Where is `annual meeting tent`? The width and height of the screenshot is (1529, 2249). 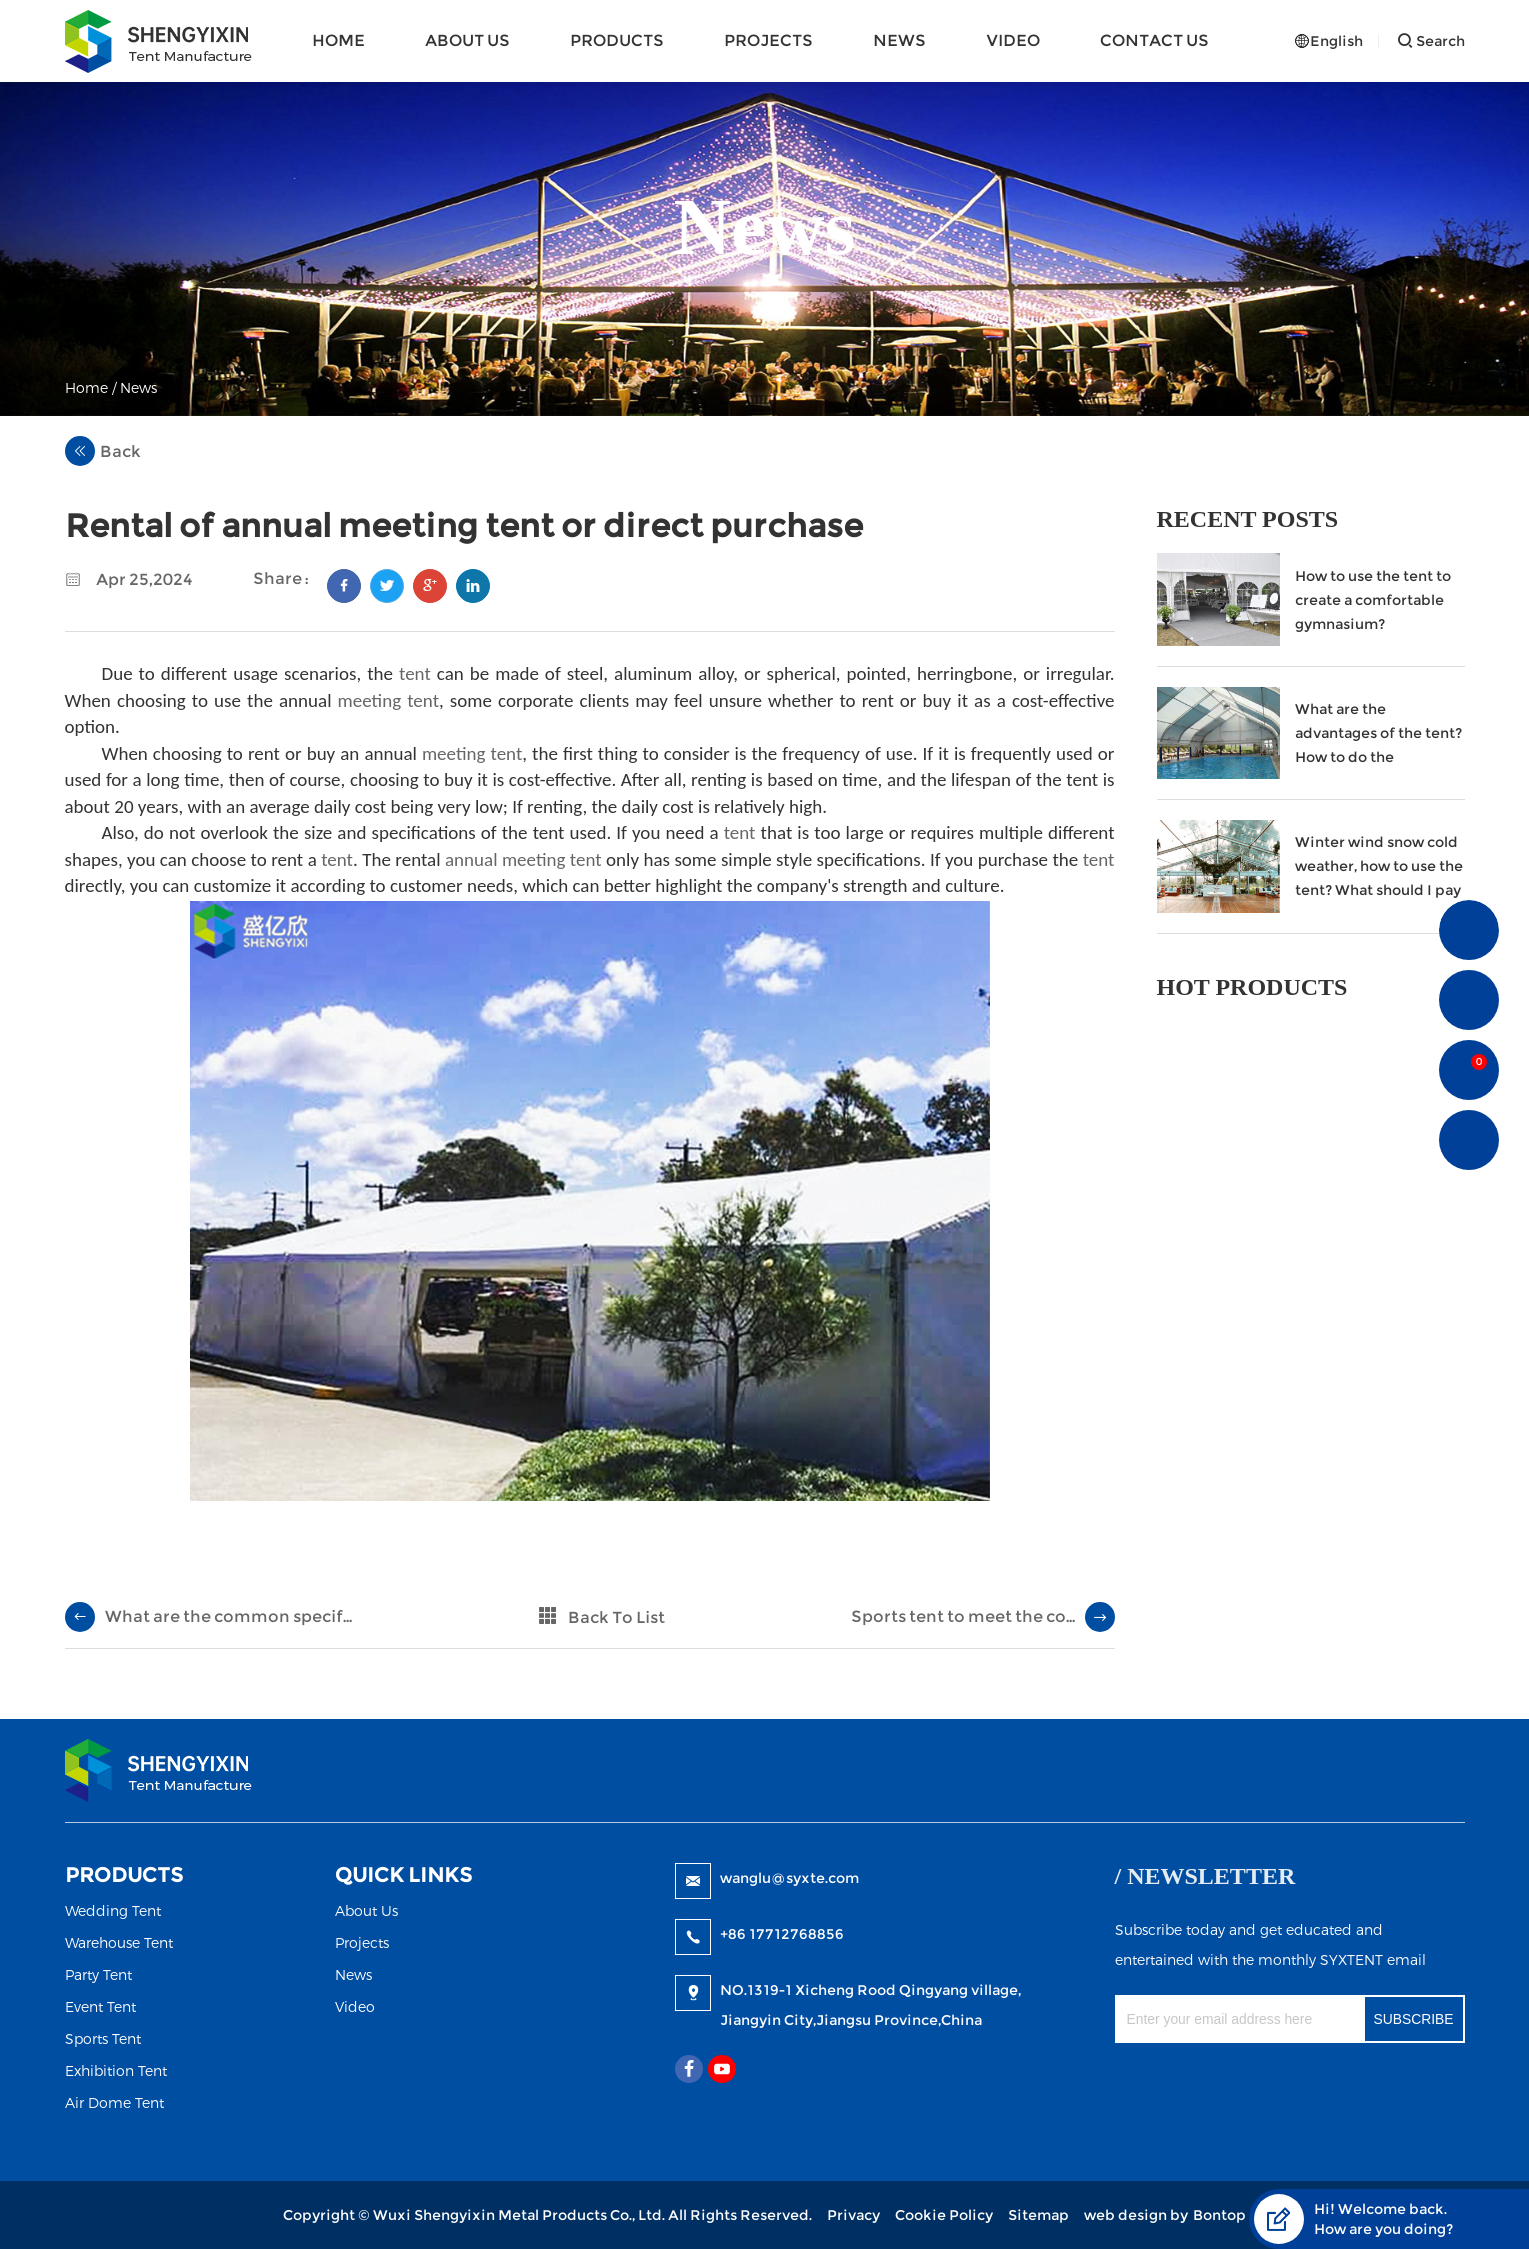 annual meeting tent is located at coordinates (523, 859).